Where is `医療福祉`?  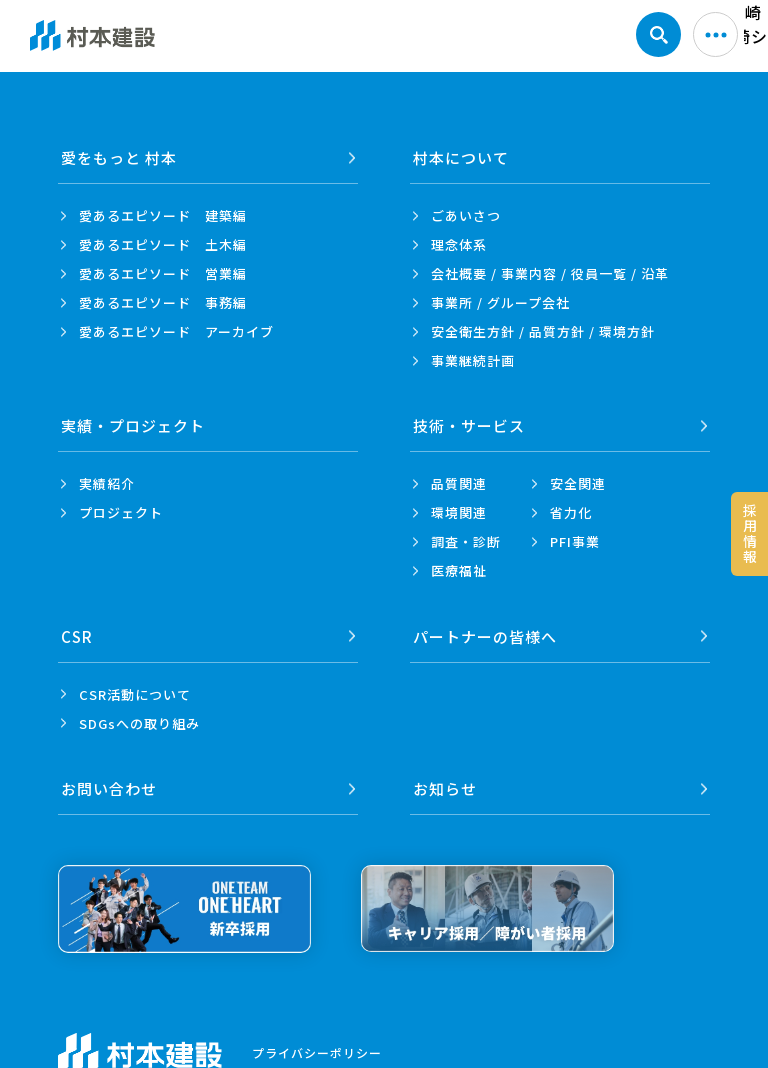
医療福祉 is located at coordinates (459, 570).